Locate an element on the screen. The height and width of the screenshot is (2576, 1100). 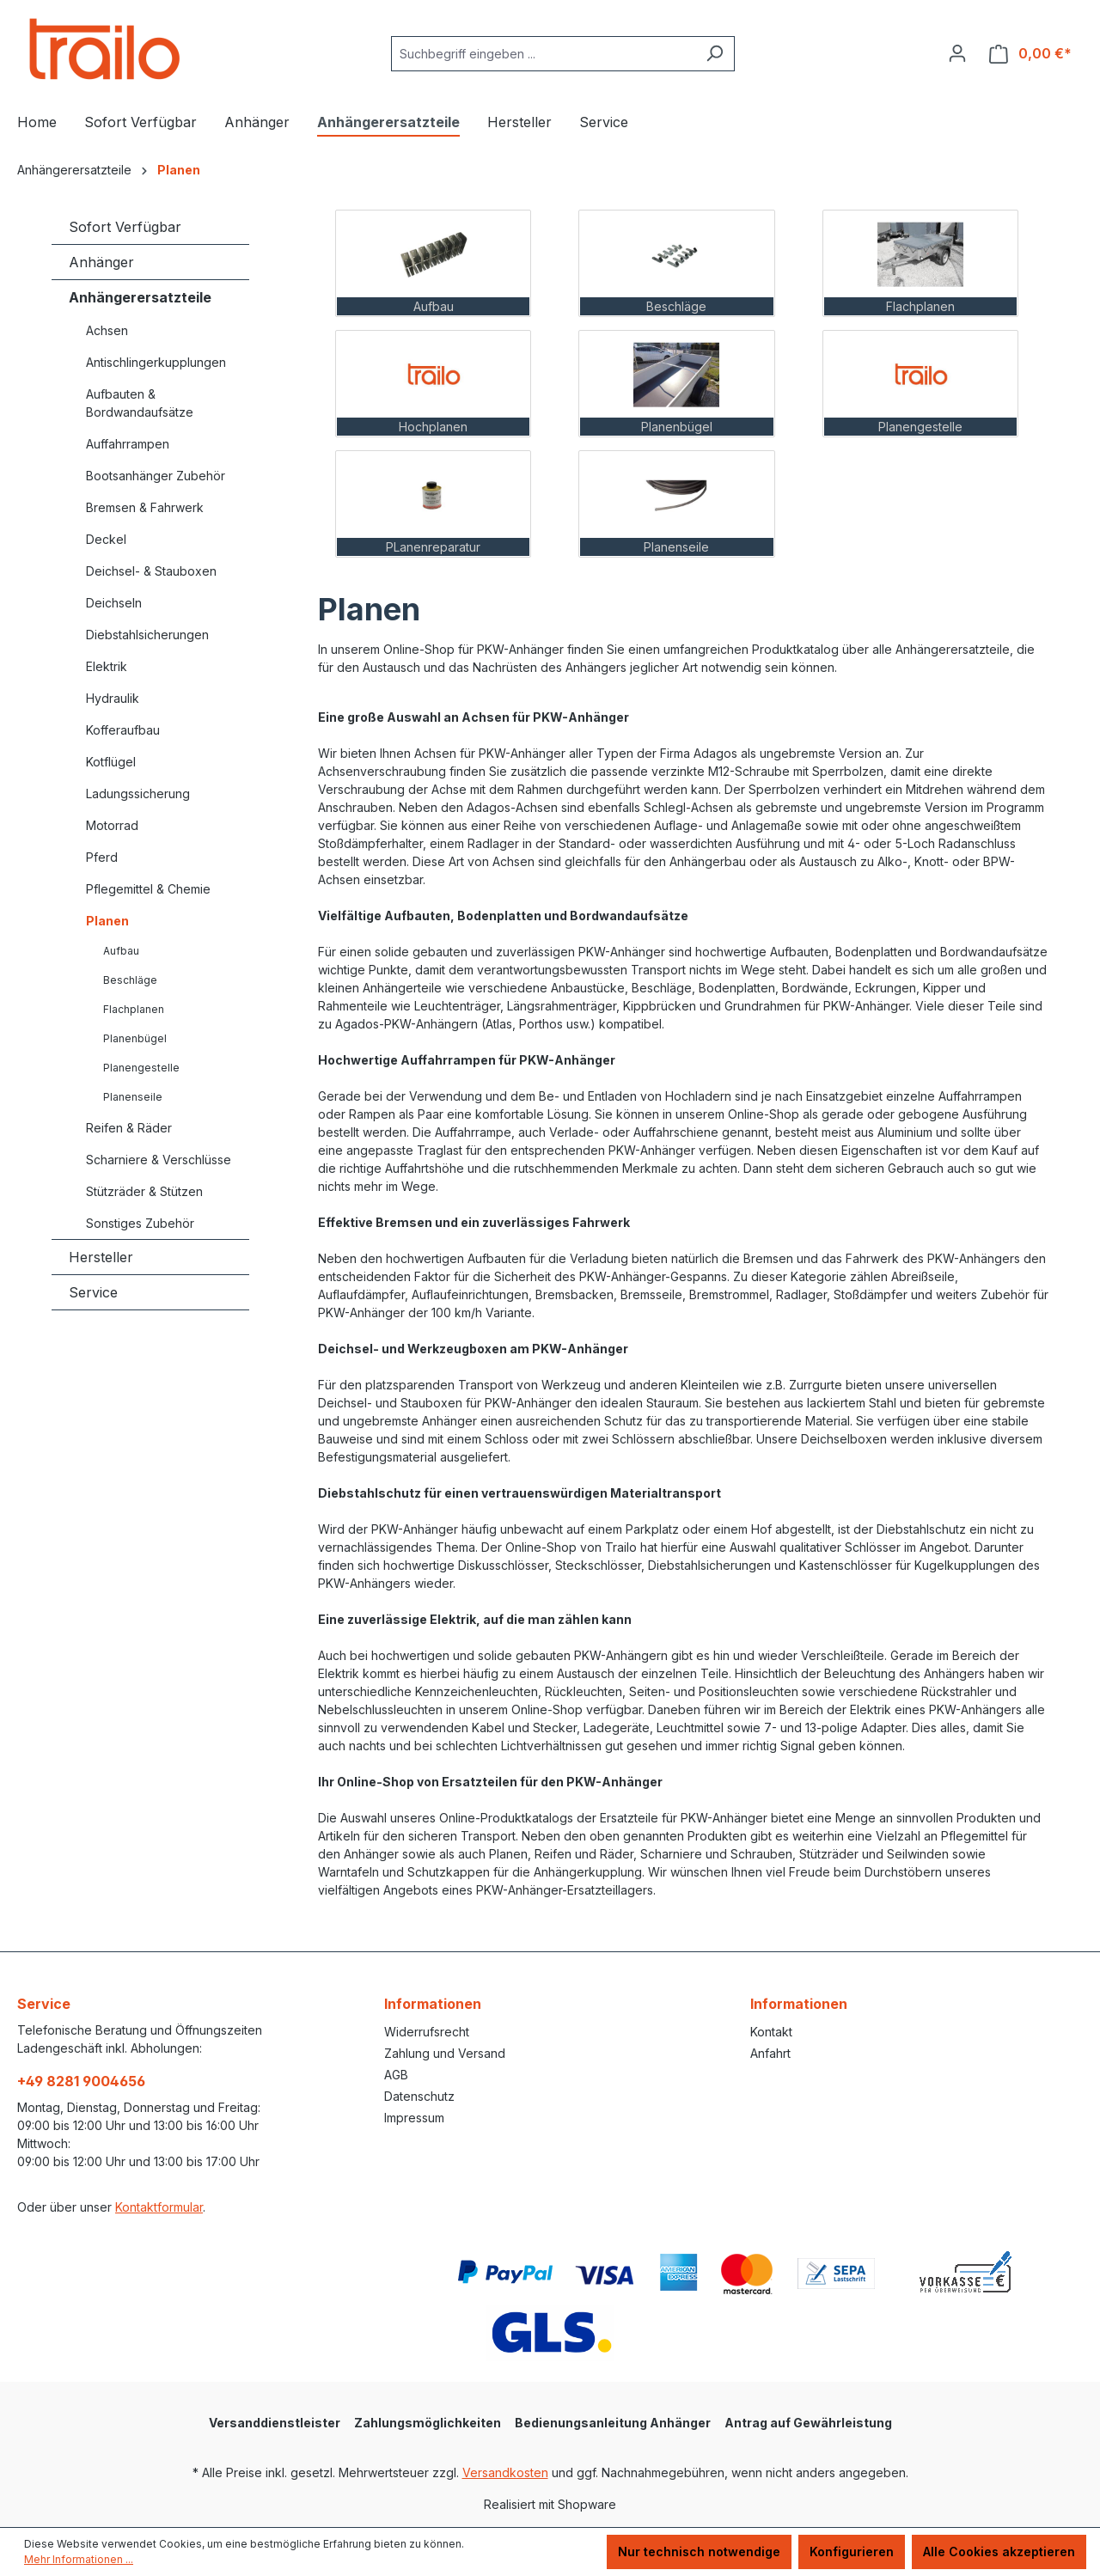
Alle Cookies akzeptieren is located at coordinates (999, 2551).